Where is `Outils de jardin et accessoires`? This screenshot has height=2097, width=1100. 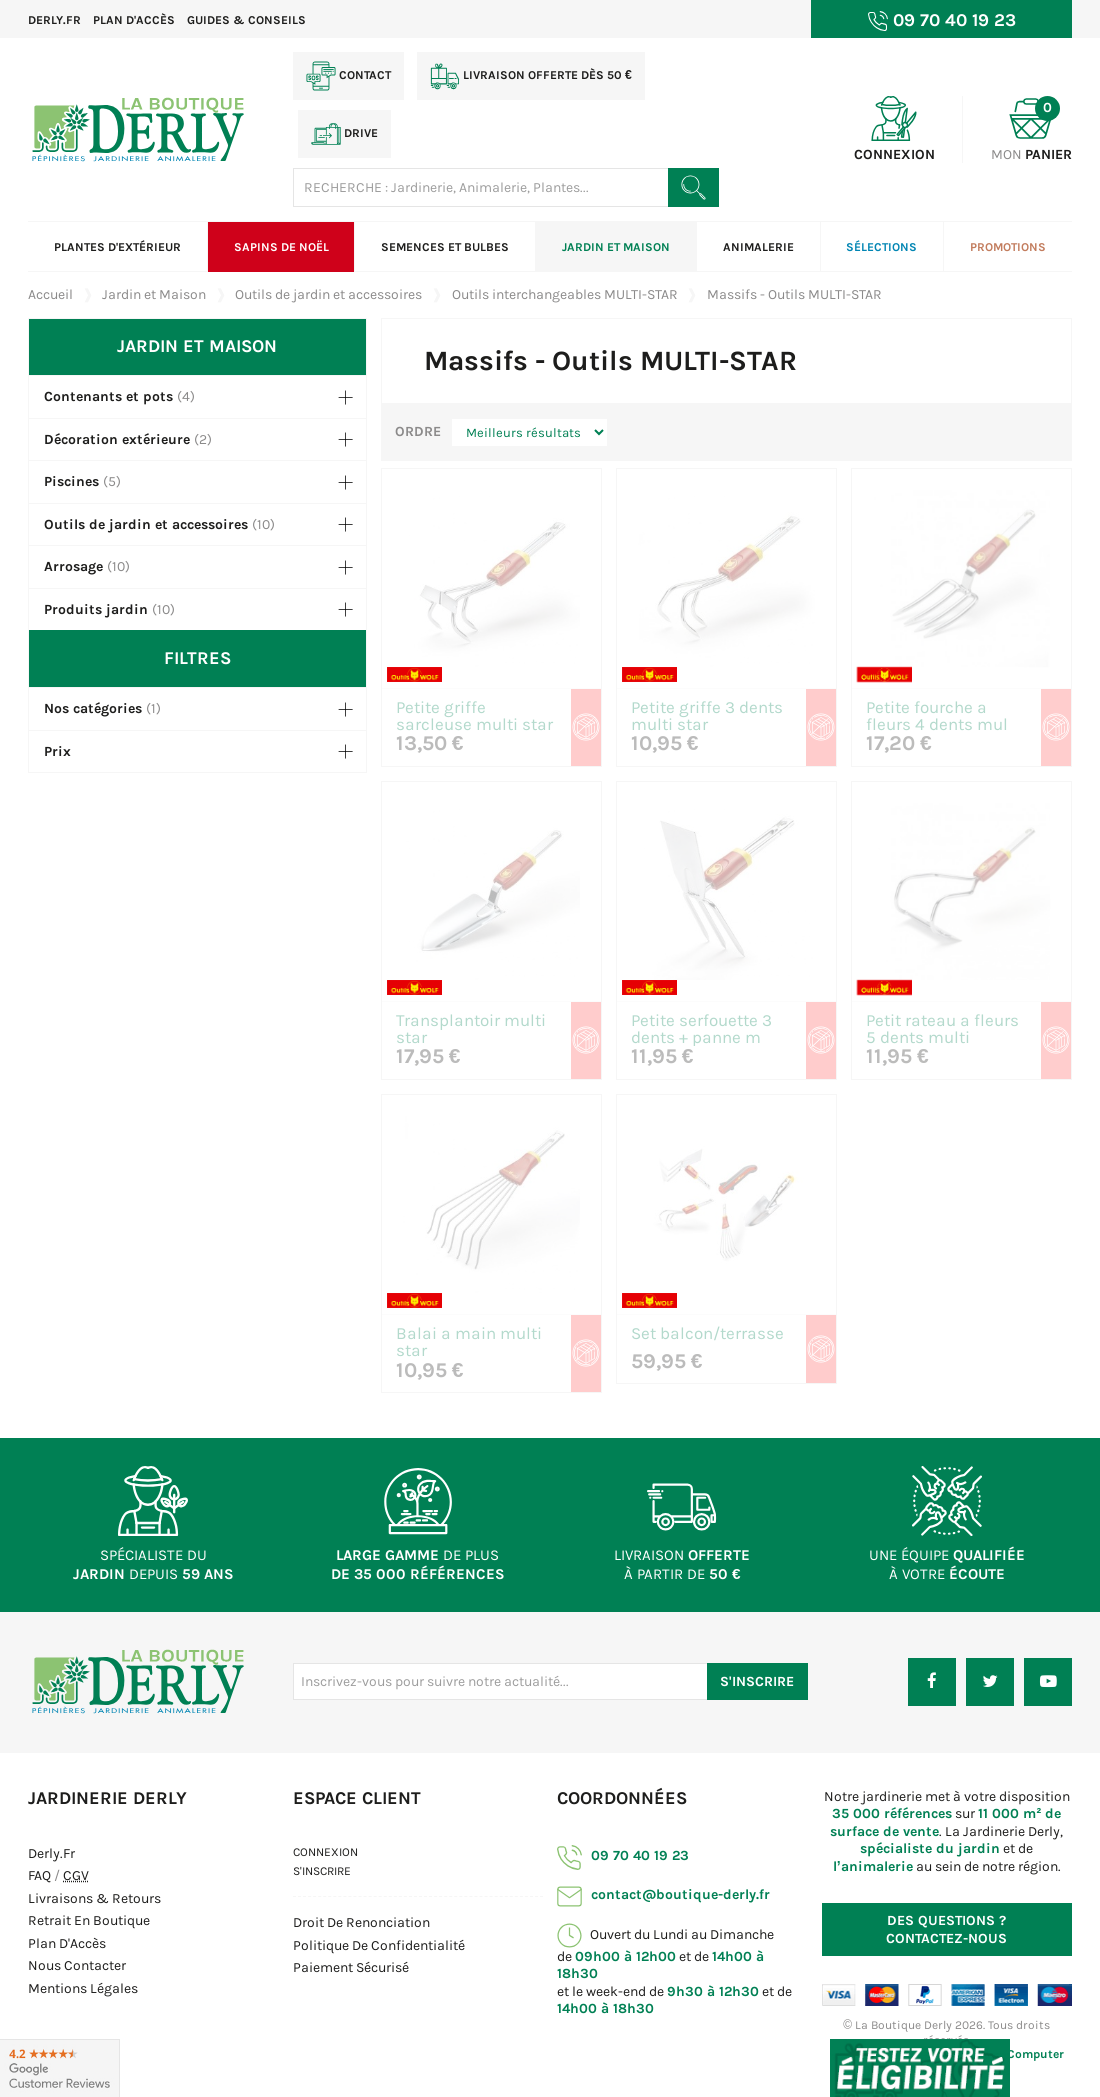
Outils de jardin et accessoires is located at coordinates (146, 524).